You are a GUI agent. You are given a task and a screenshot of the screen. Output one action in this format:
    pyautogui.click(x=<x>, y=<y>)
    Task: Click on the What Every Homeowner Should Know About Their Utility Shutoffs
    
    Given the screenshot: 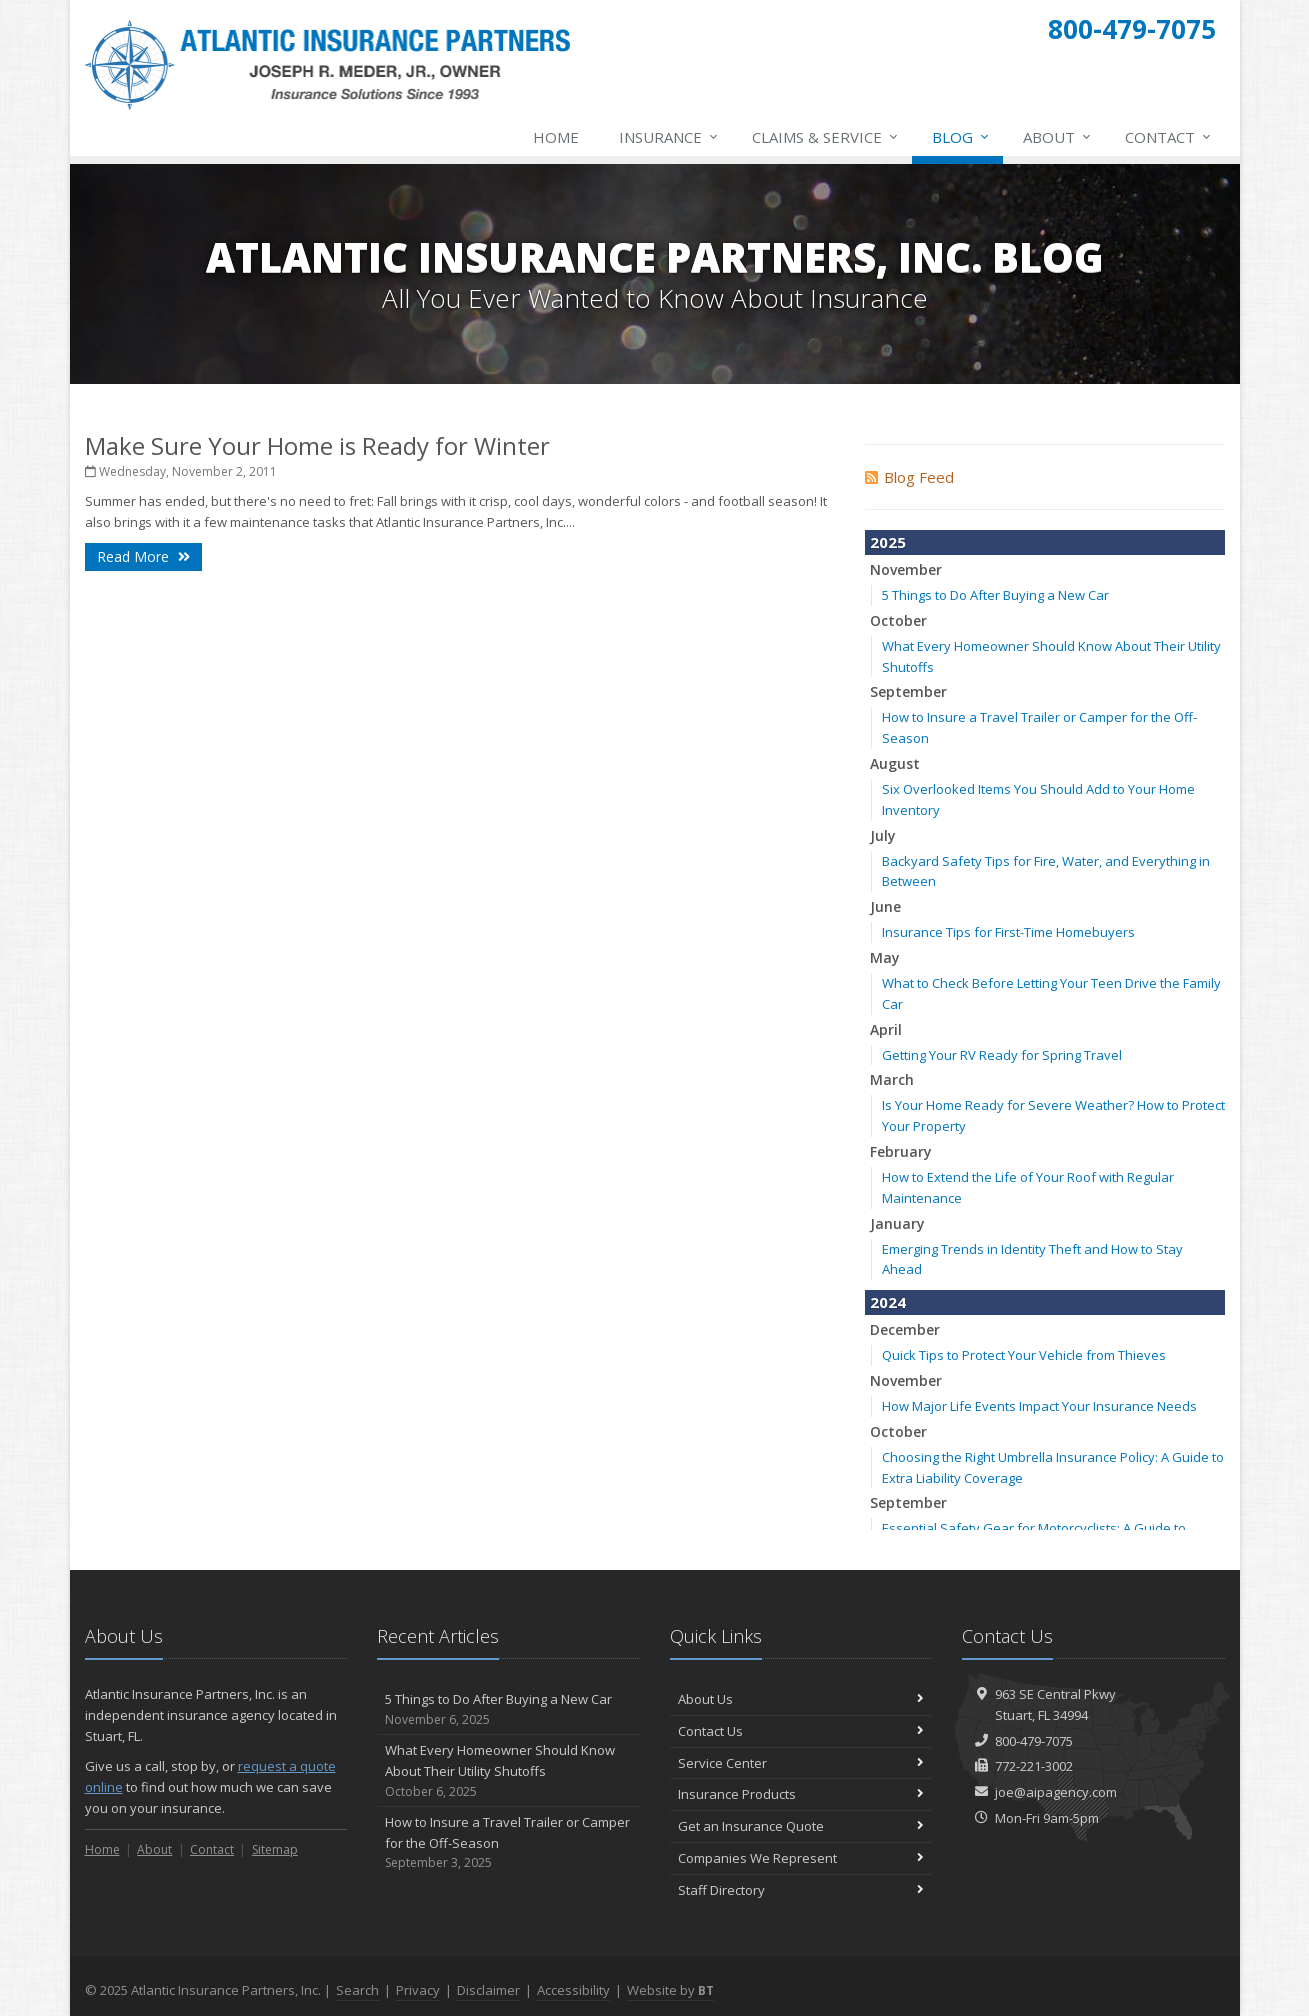 What is the action you would take?
    pyautogui.click(x=508, y=1771)
    